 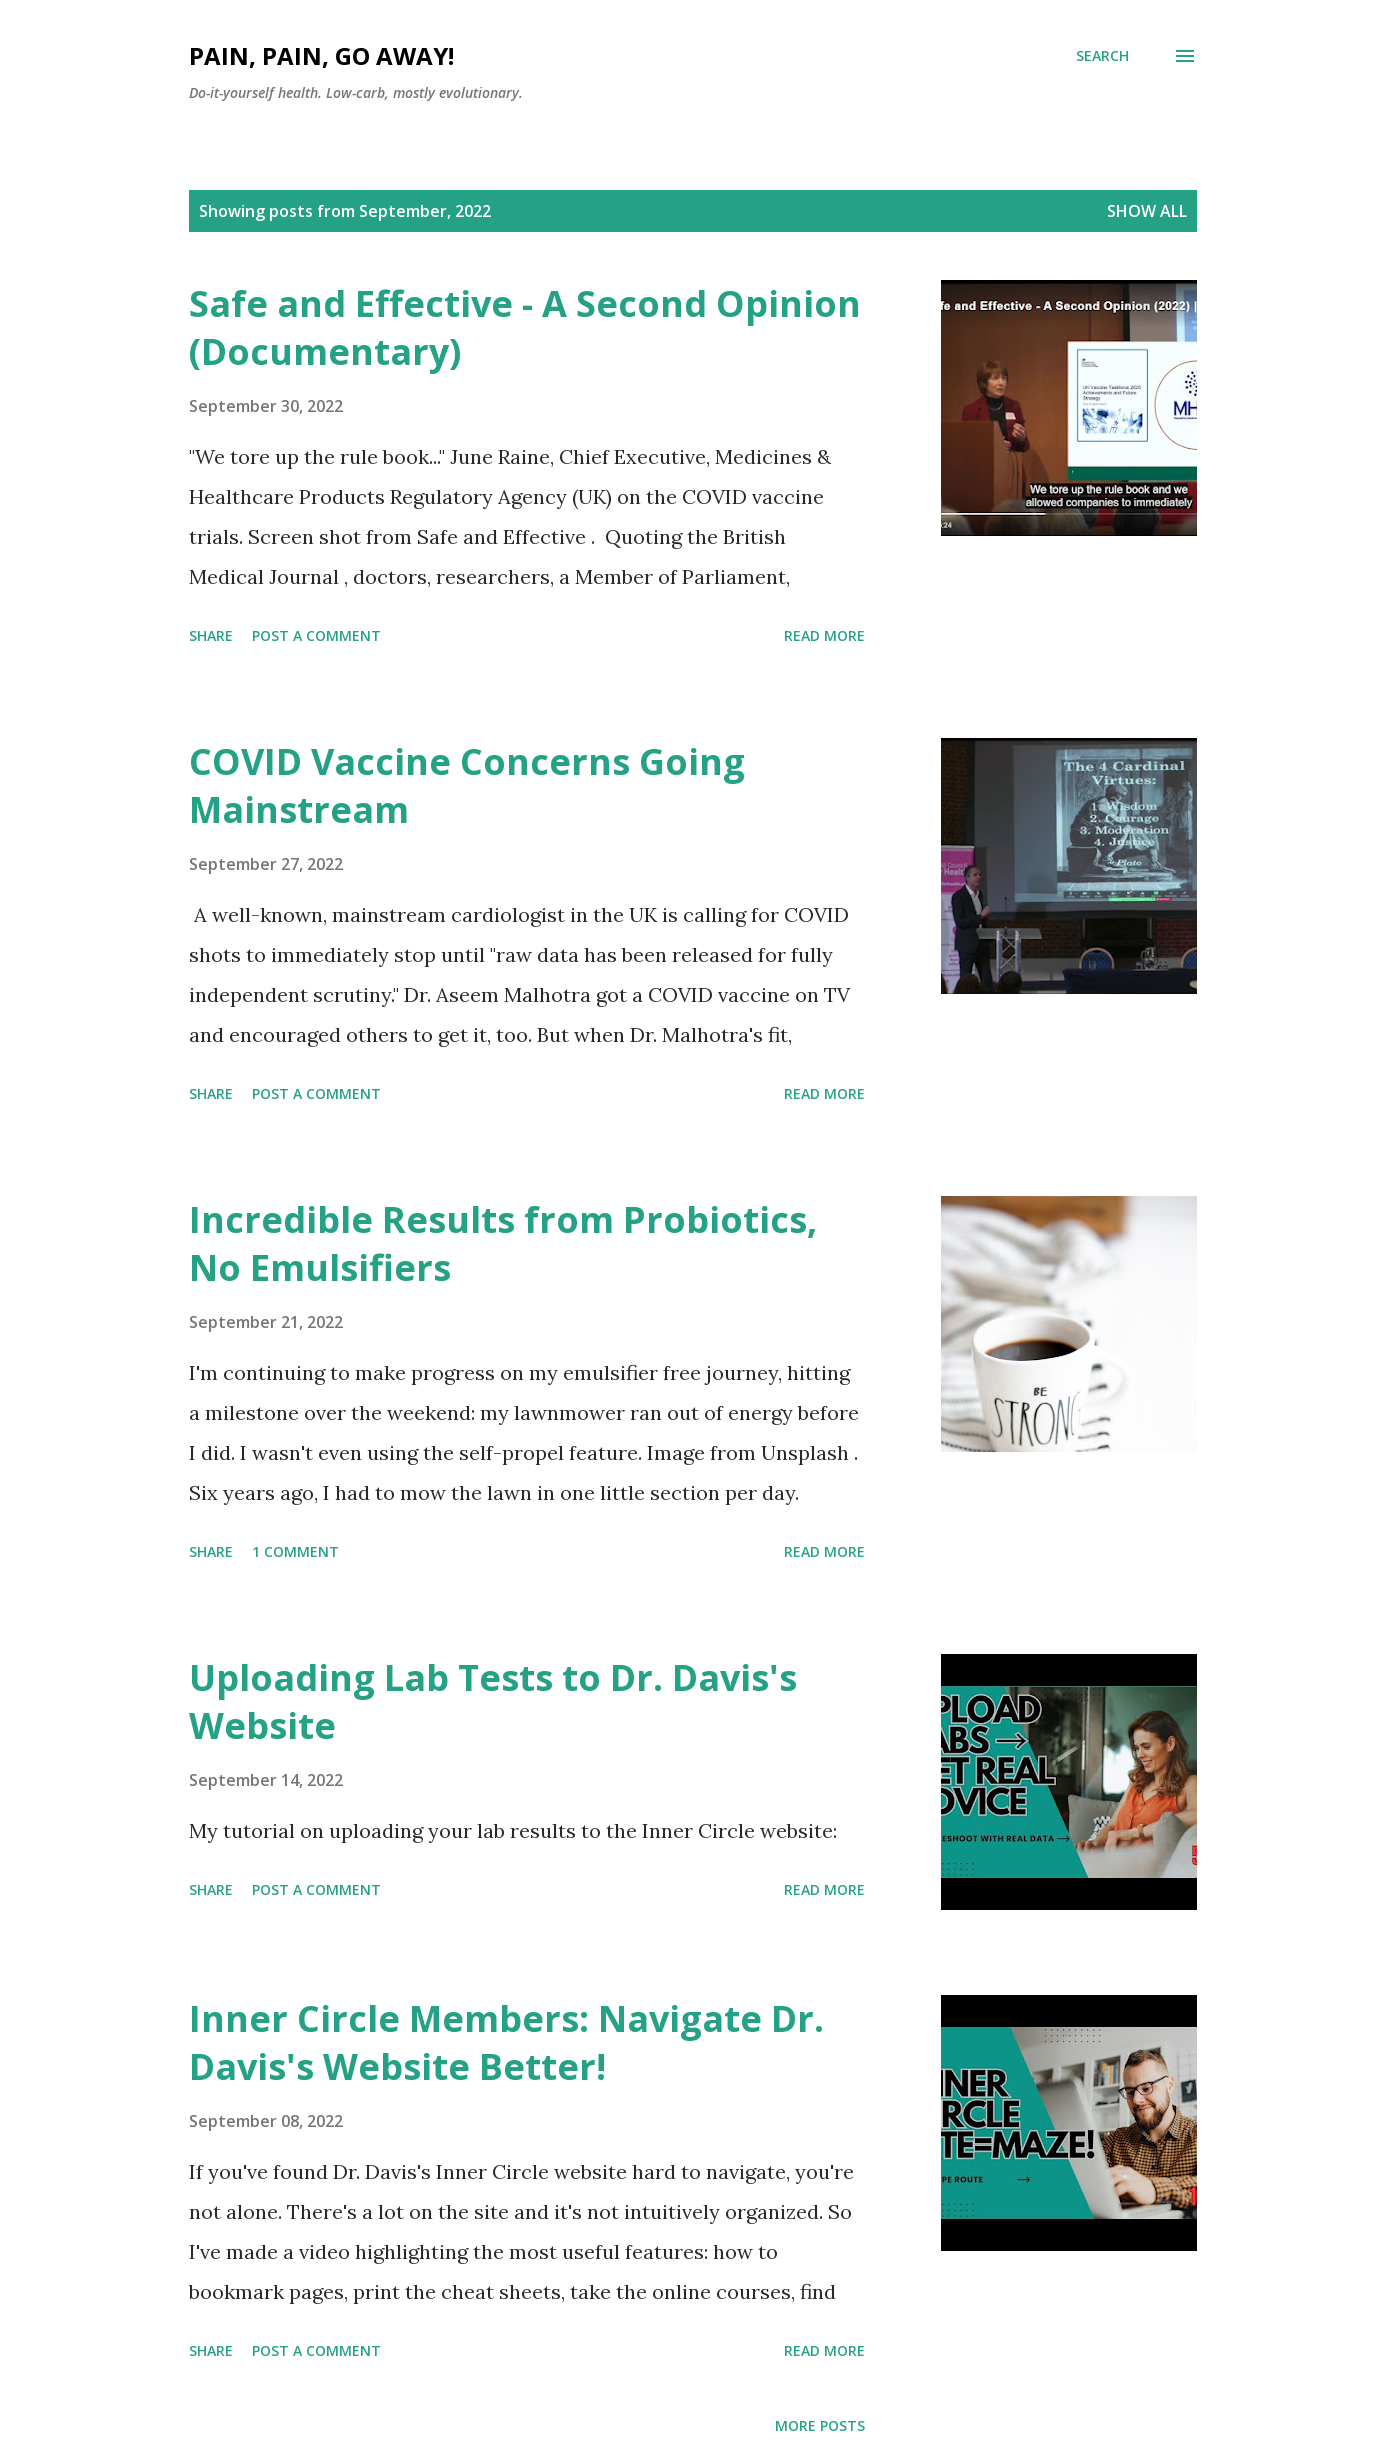 What do you see at coordinates (211, 635) in the screenshot?
I see `Share [button]` at bounding box center [211, 635].